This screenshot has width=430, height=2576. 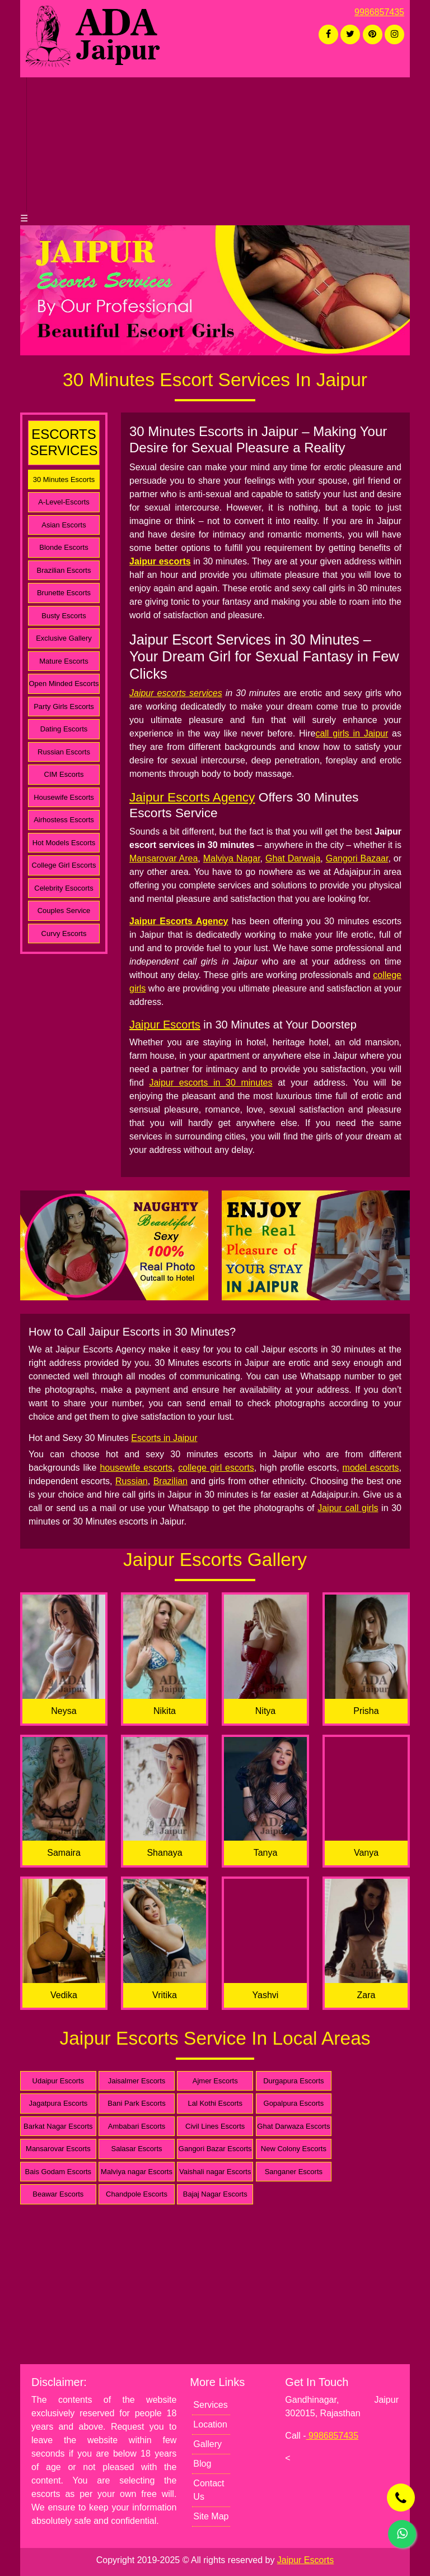 I want to click on Curvy Escorts, so click(x=64, y=933).